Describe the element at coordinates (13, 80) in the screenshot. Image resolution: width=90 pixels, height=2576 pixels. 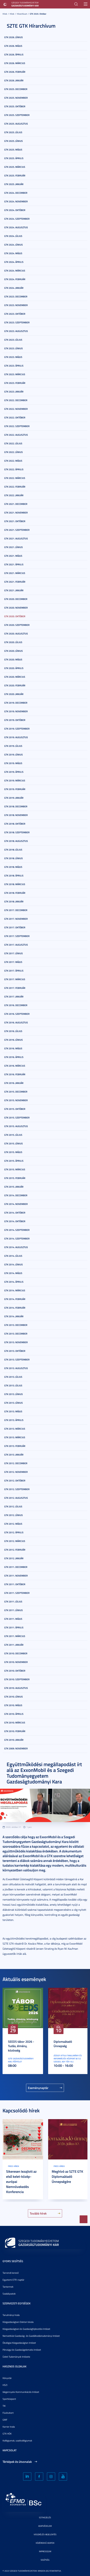
I see `GTK 2026. Január` at that location.